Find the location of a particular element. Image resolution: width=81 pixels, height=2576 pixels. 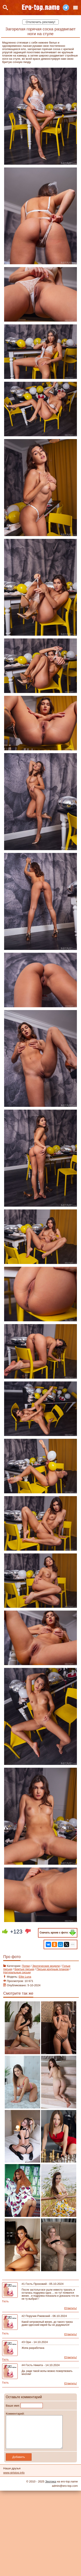

Бритые письки is located at coordinates (24, 1969).